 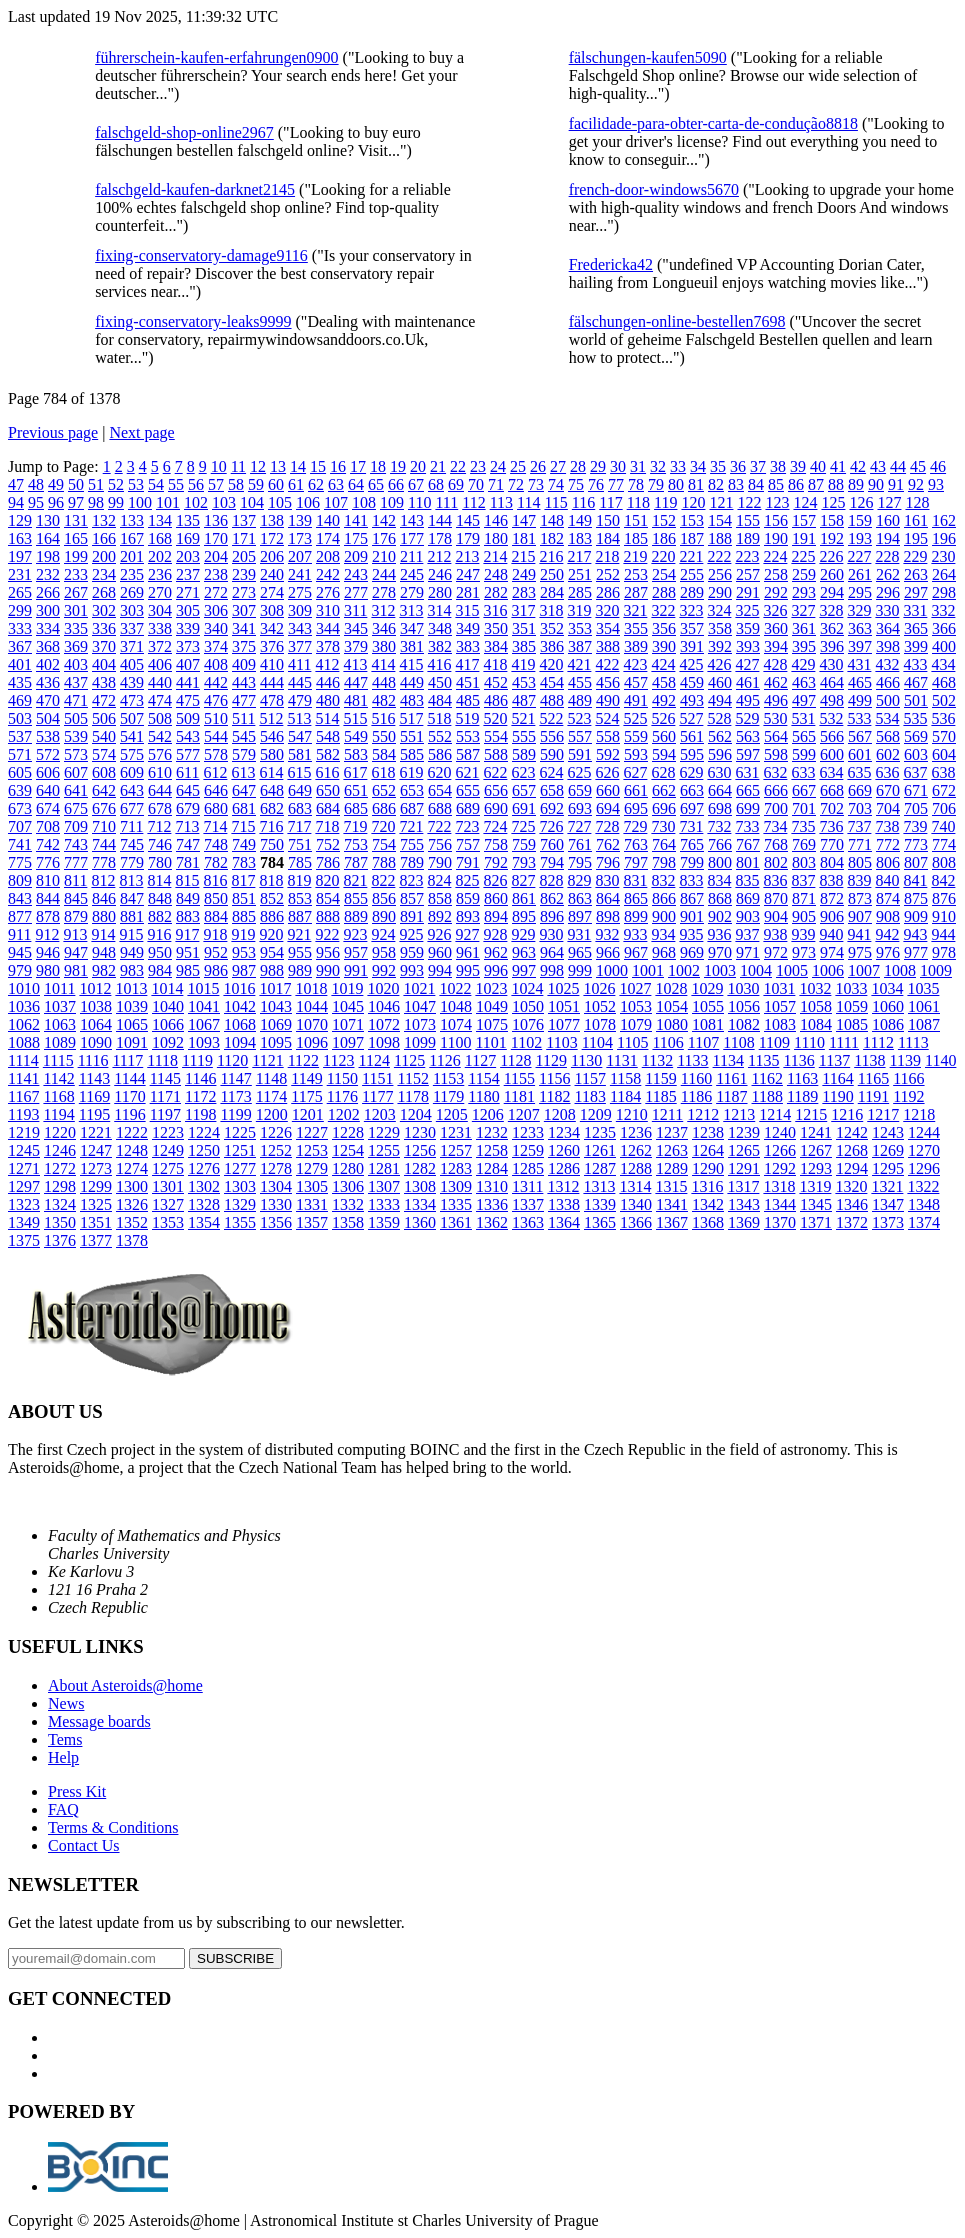 What do you see at coordinates (944, 682) in the screenshot?
I see `468` at bounding box center [944, 682].